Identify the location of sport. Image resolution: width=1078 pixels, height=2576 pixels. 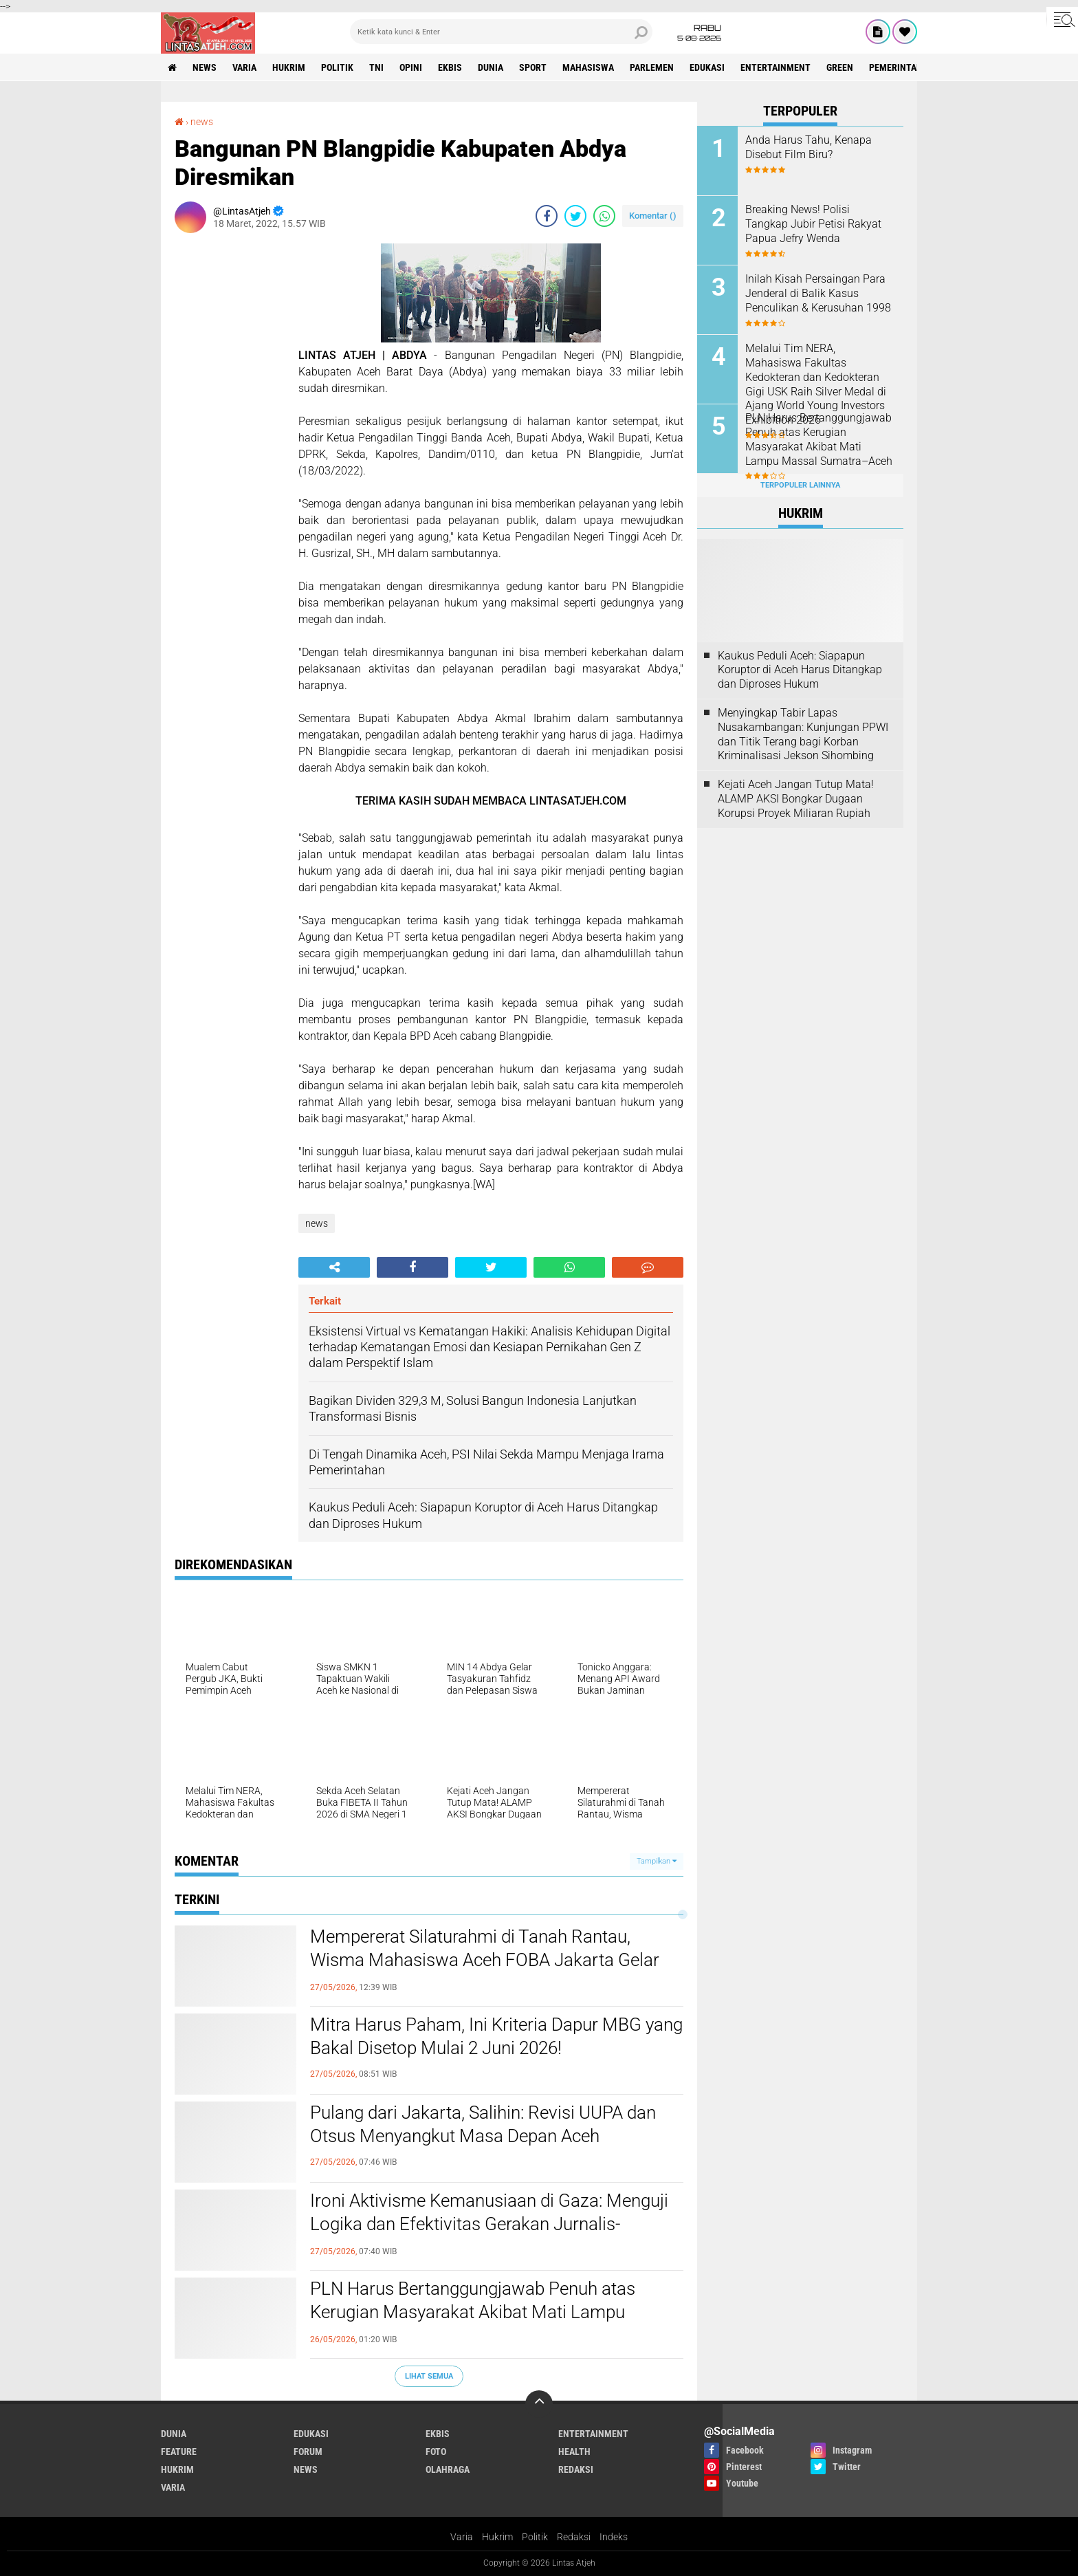
(533, 67).